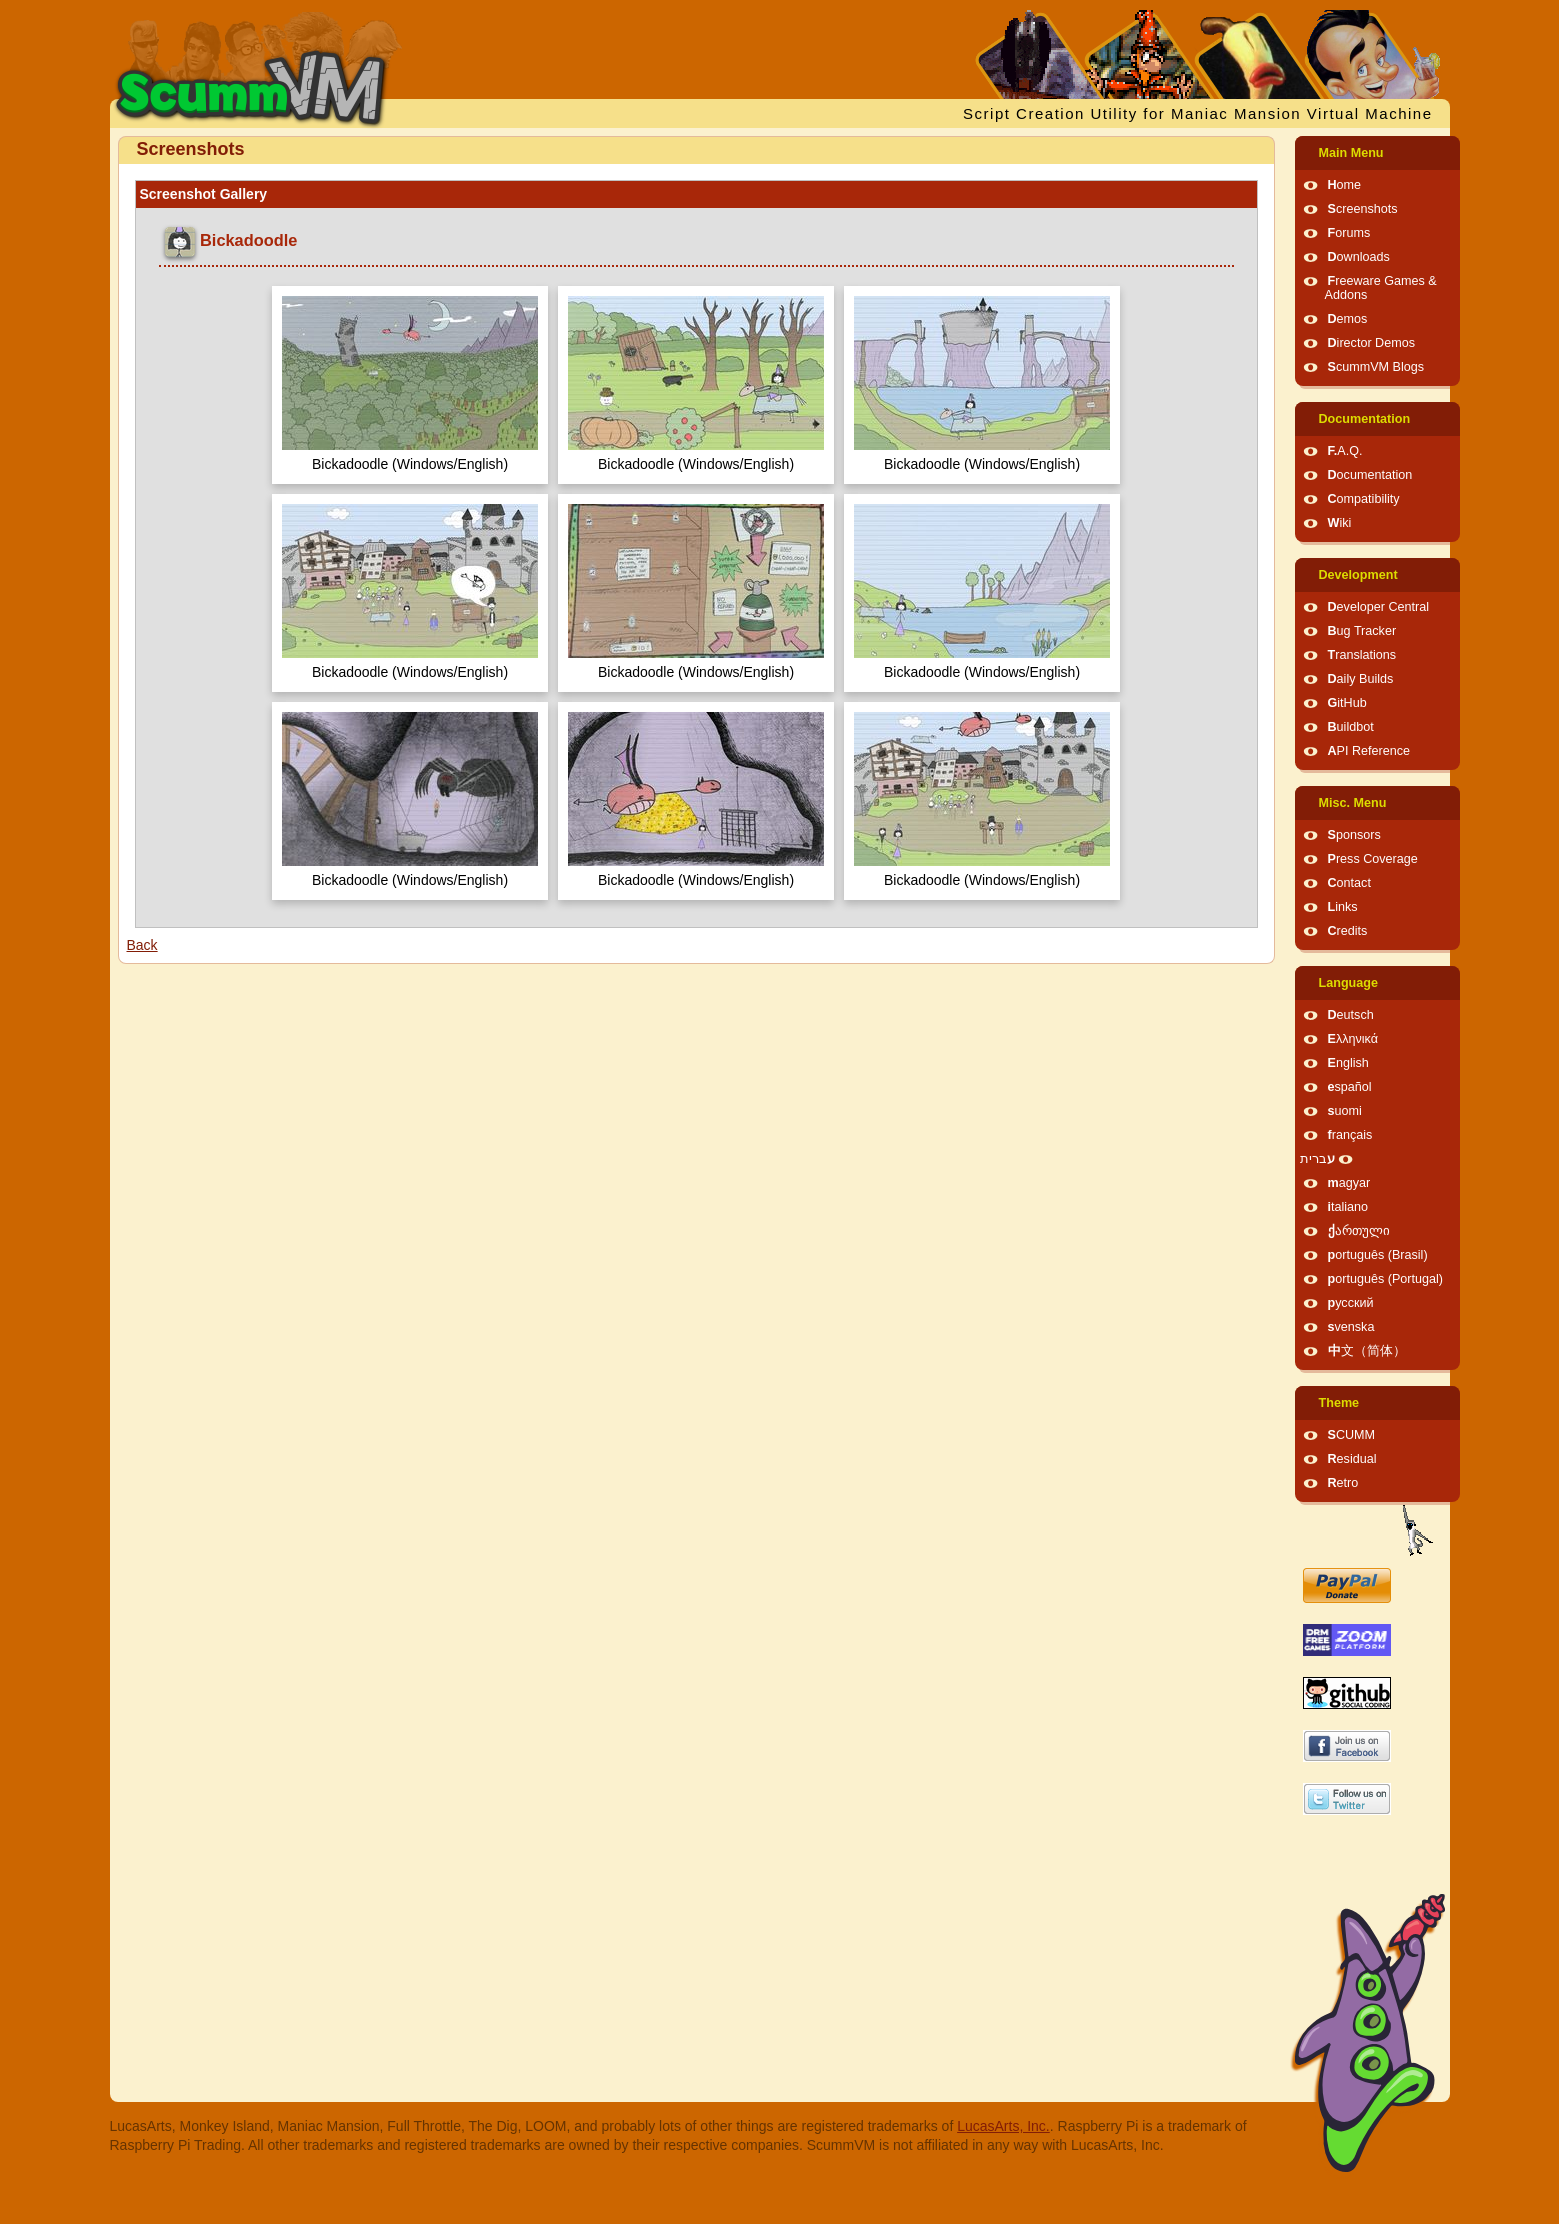 The width and height of the screenshot is (1559, 2224). I want to click on Buildbot, so click(1351, 727).